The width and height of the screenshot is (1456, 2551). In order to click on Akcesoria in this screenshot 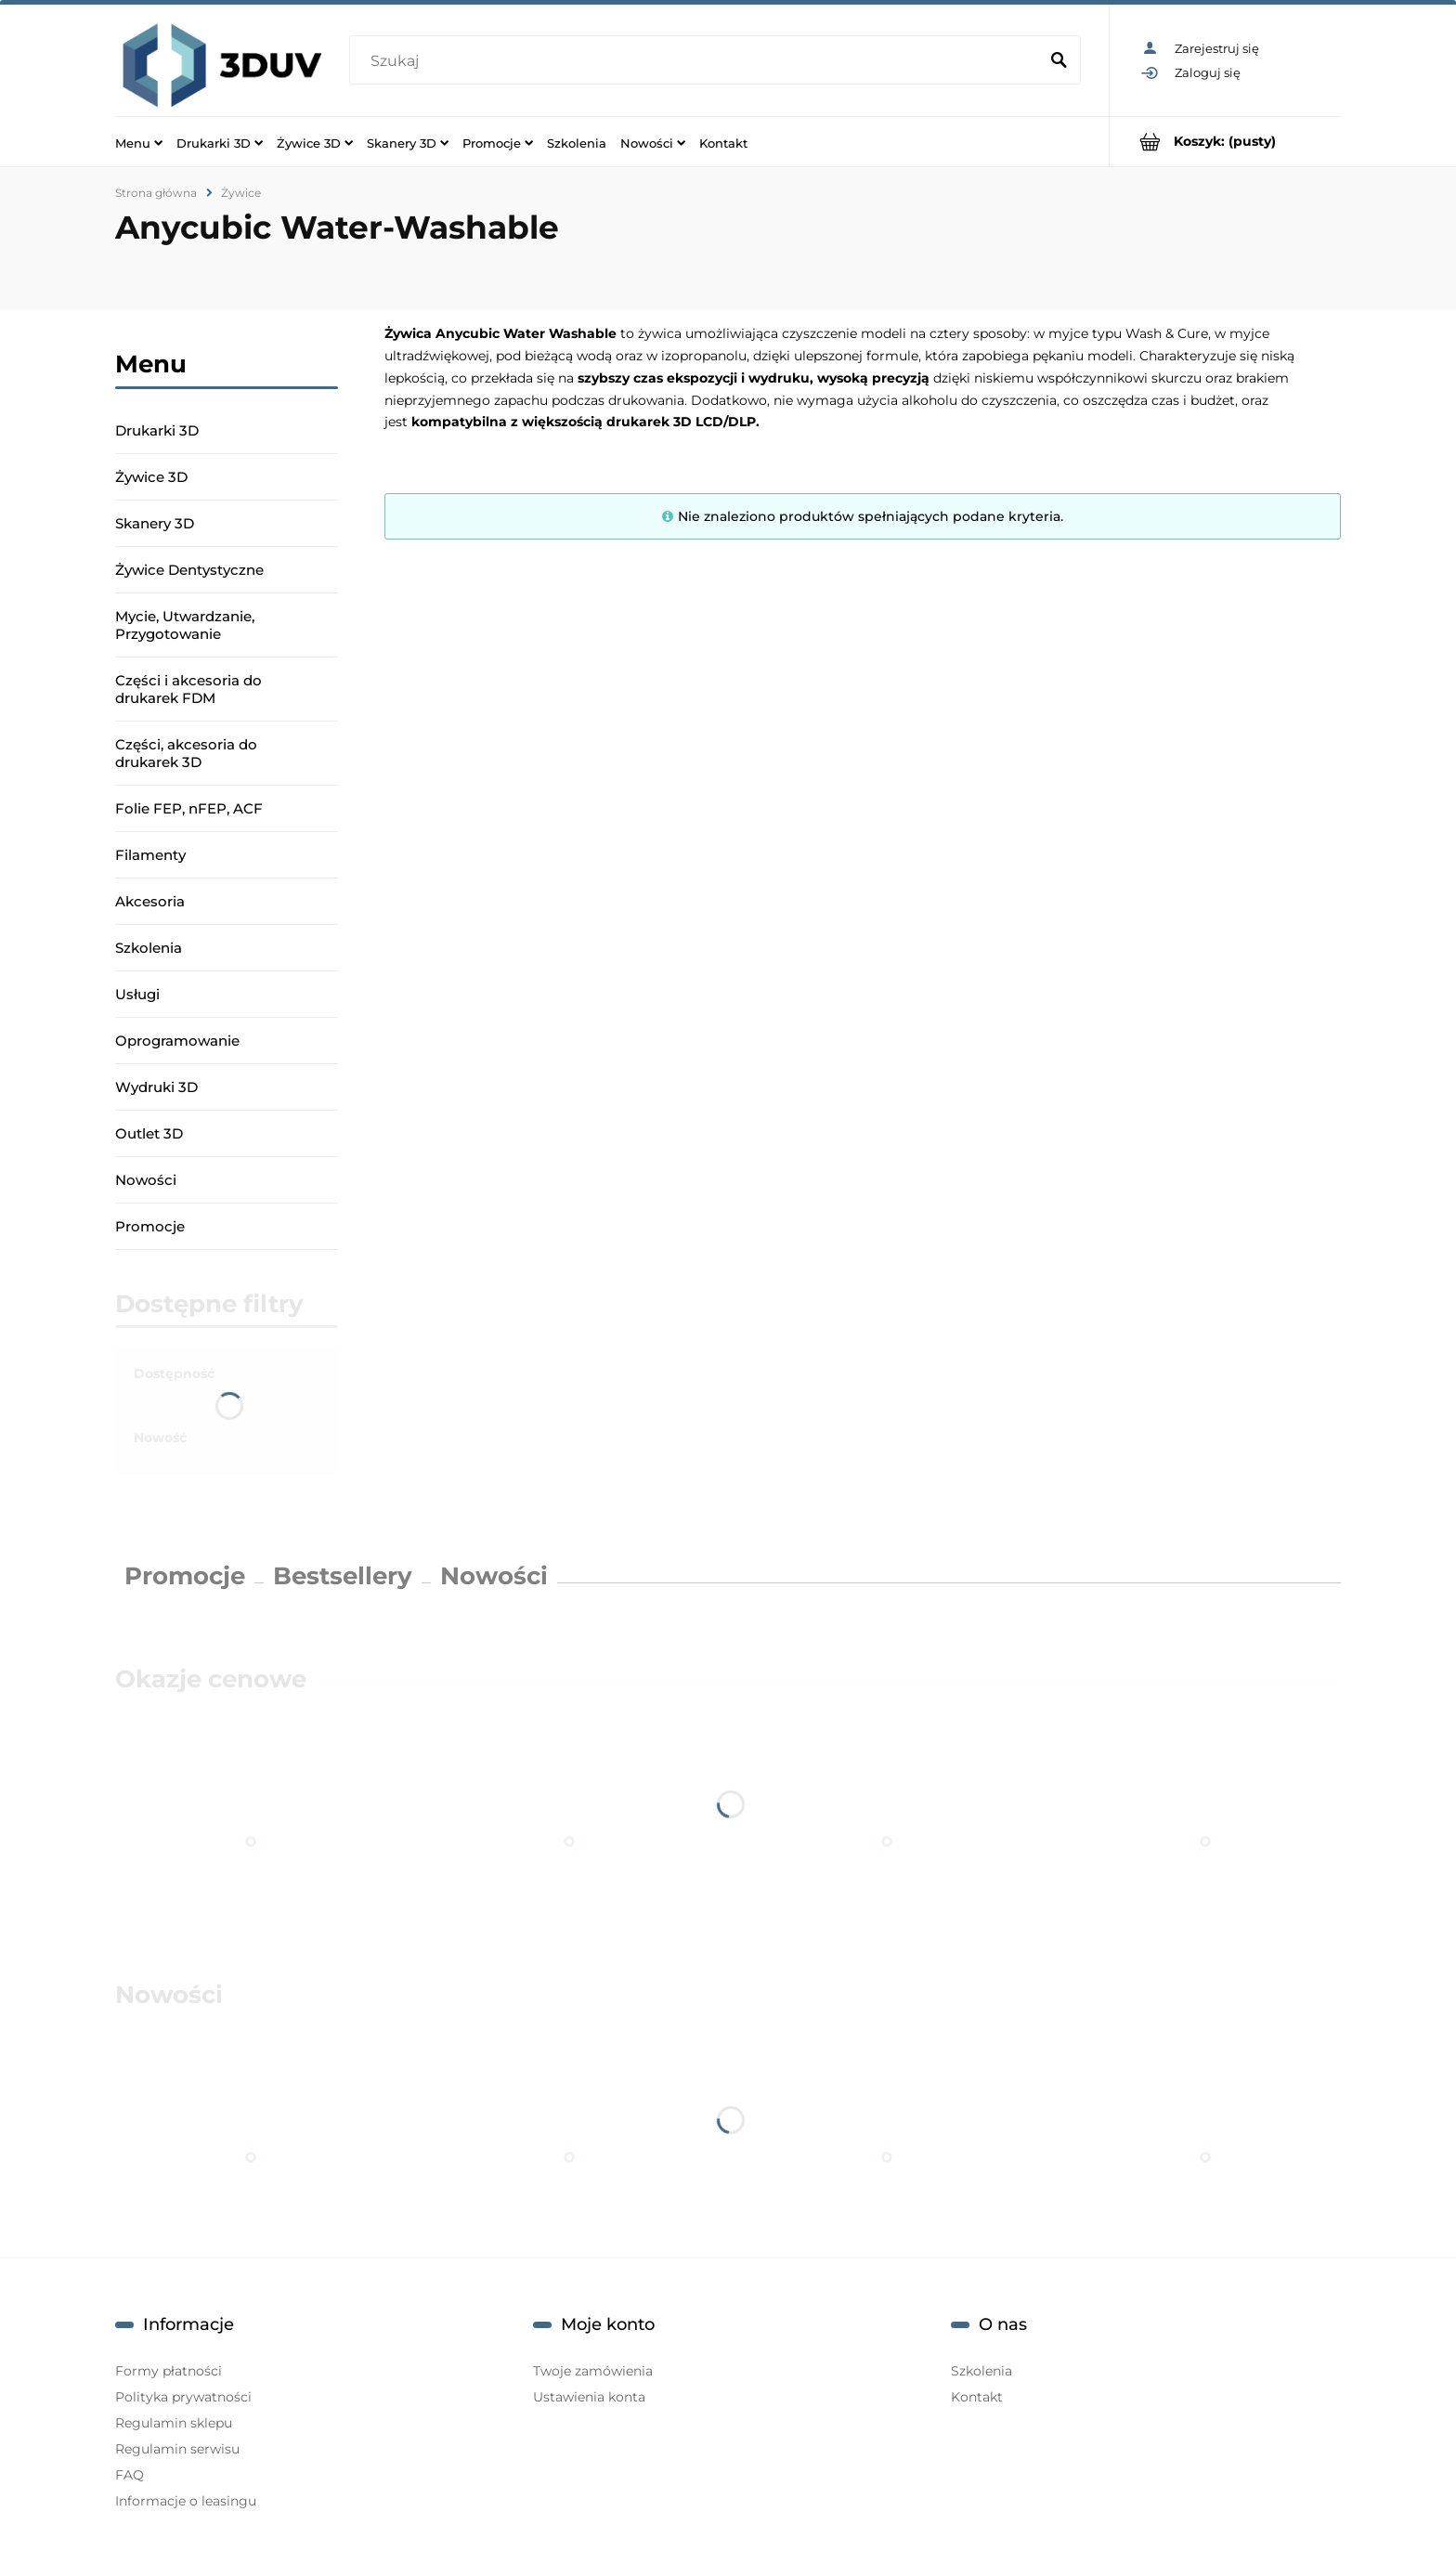, I will do `click(150, 901)`.